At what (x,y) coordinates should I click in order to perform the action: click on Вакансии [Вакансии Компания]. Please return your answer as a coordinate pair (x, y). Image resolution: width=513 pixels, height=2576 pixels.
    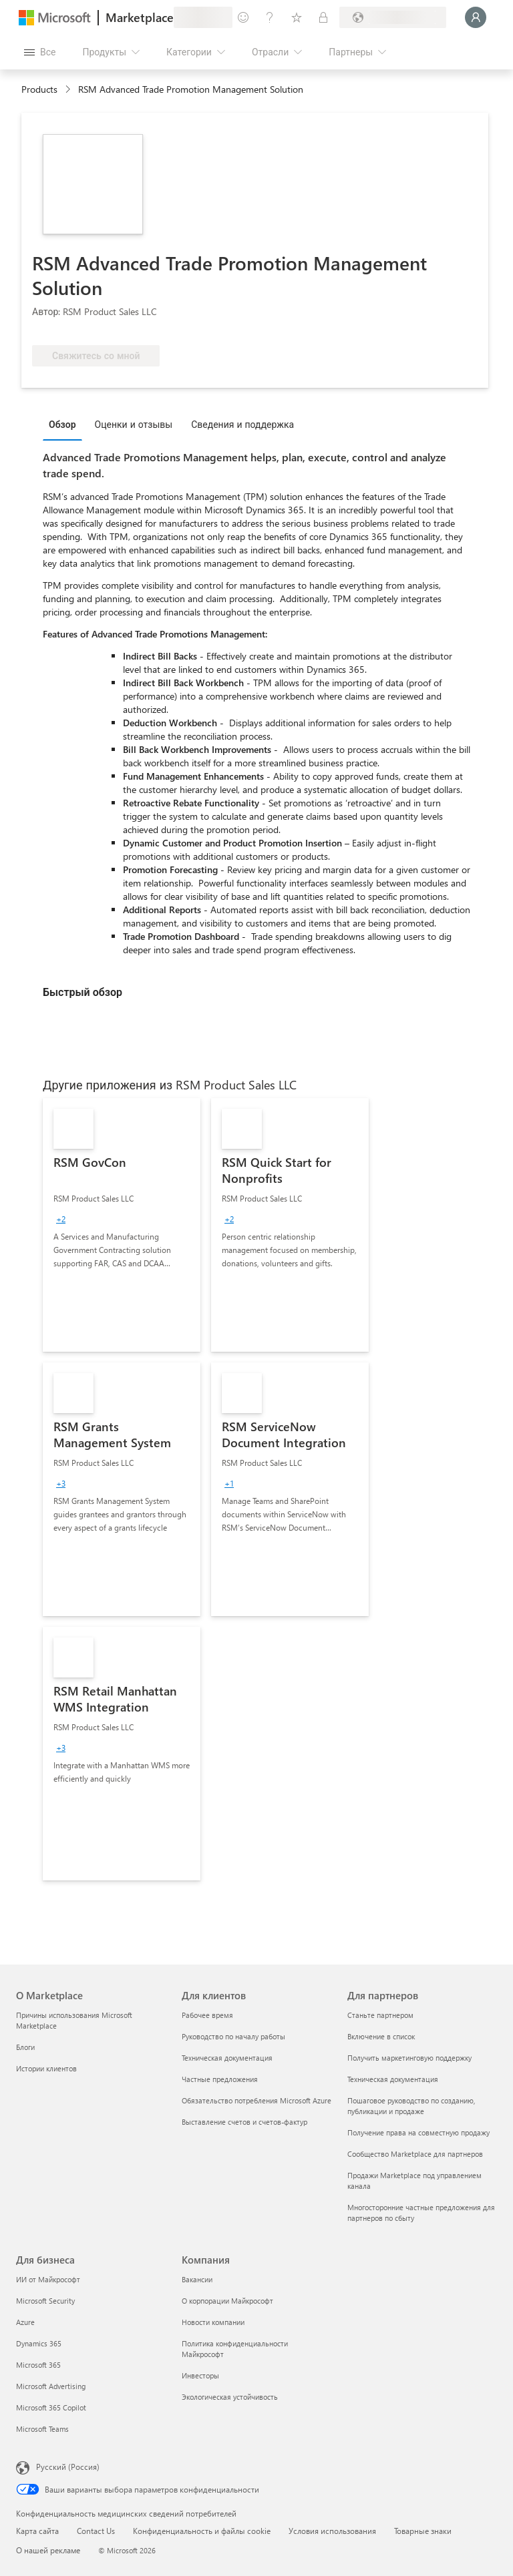
    Looking at the image, I should click on (197, 2279).